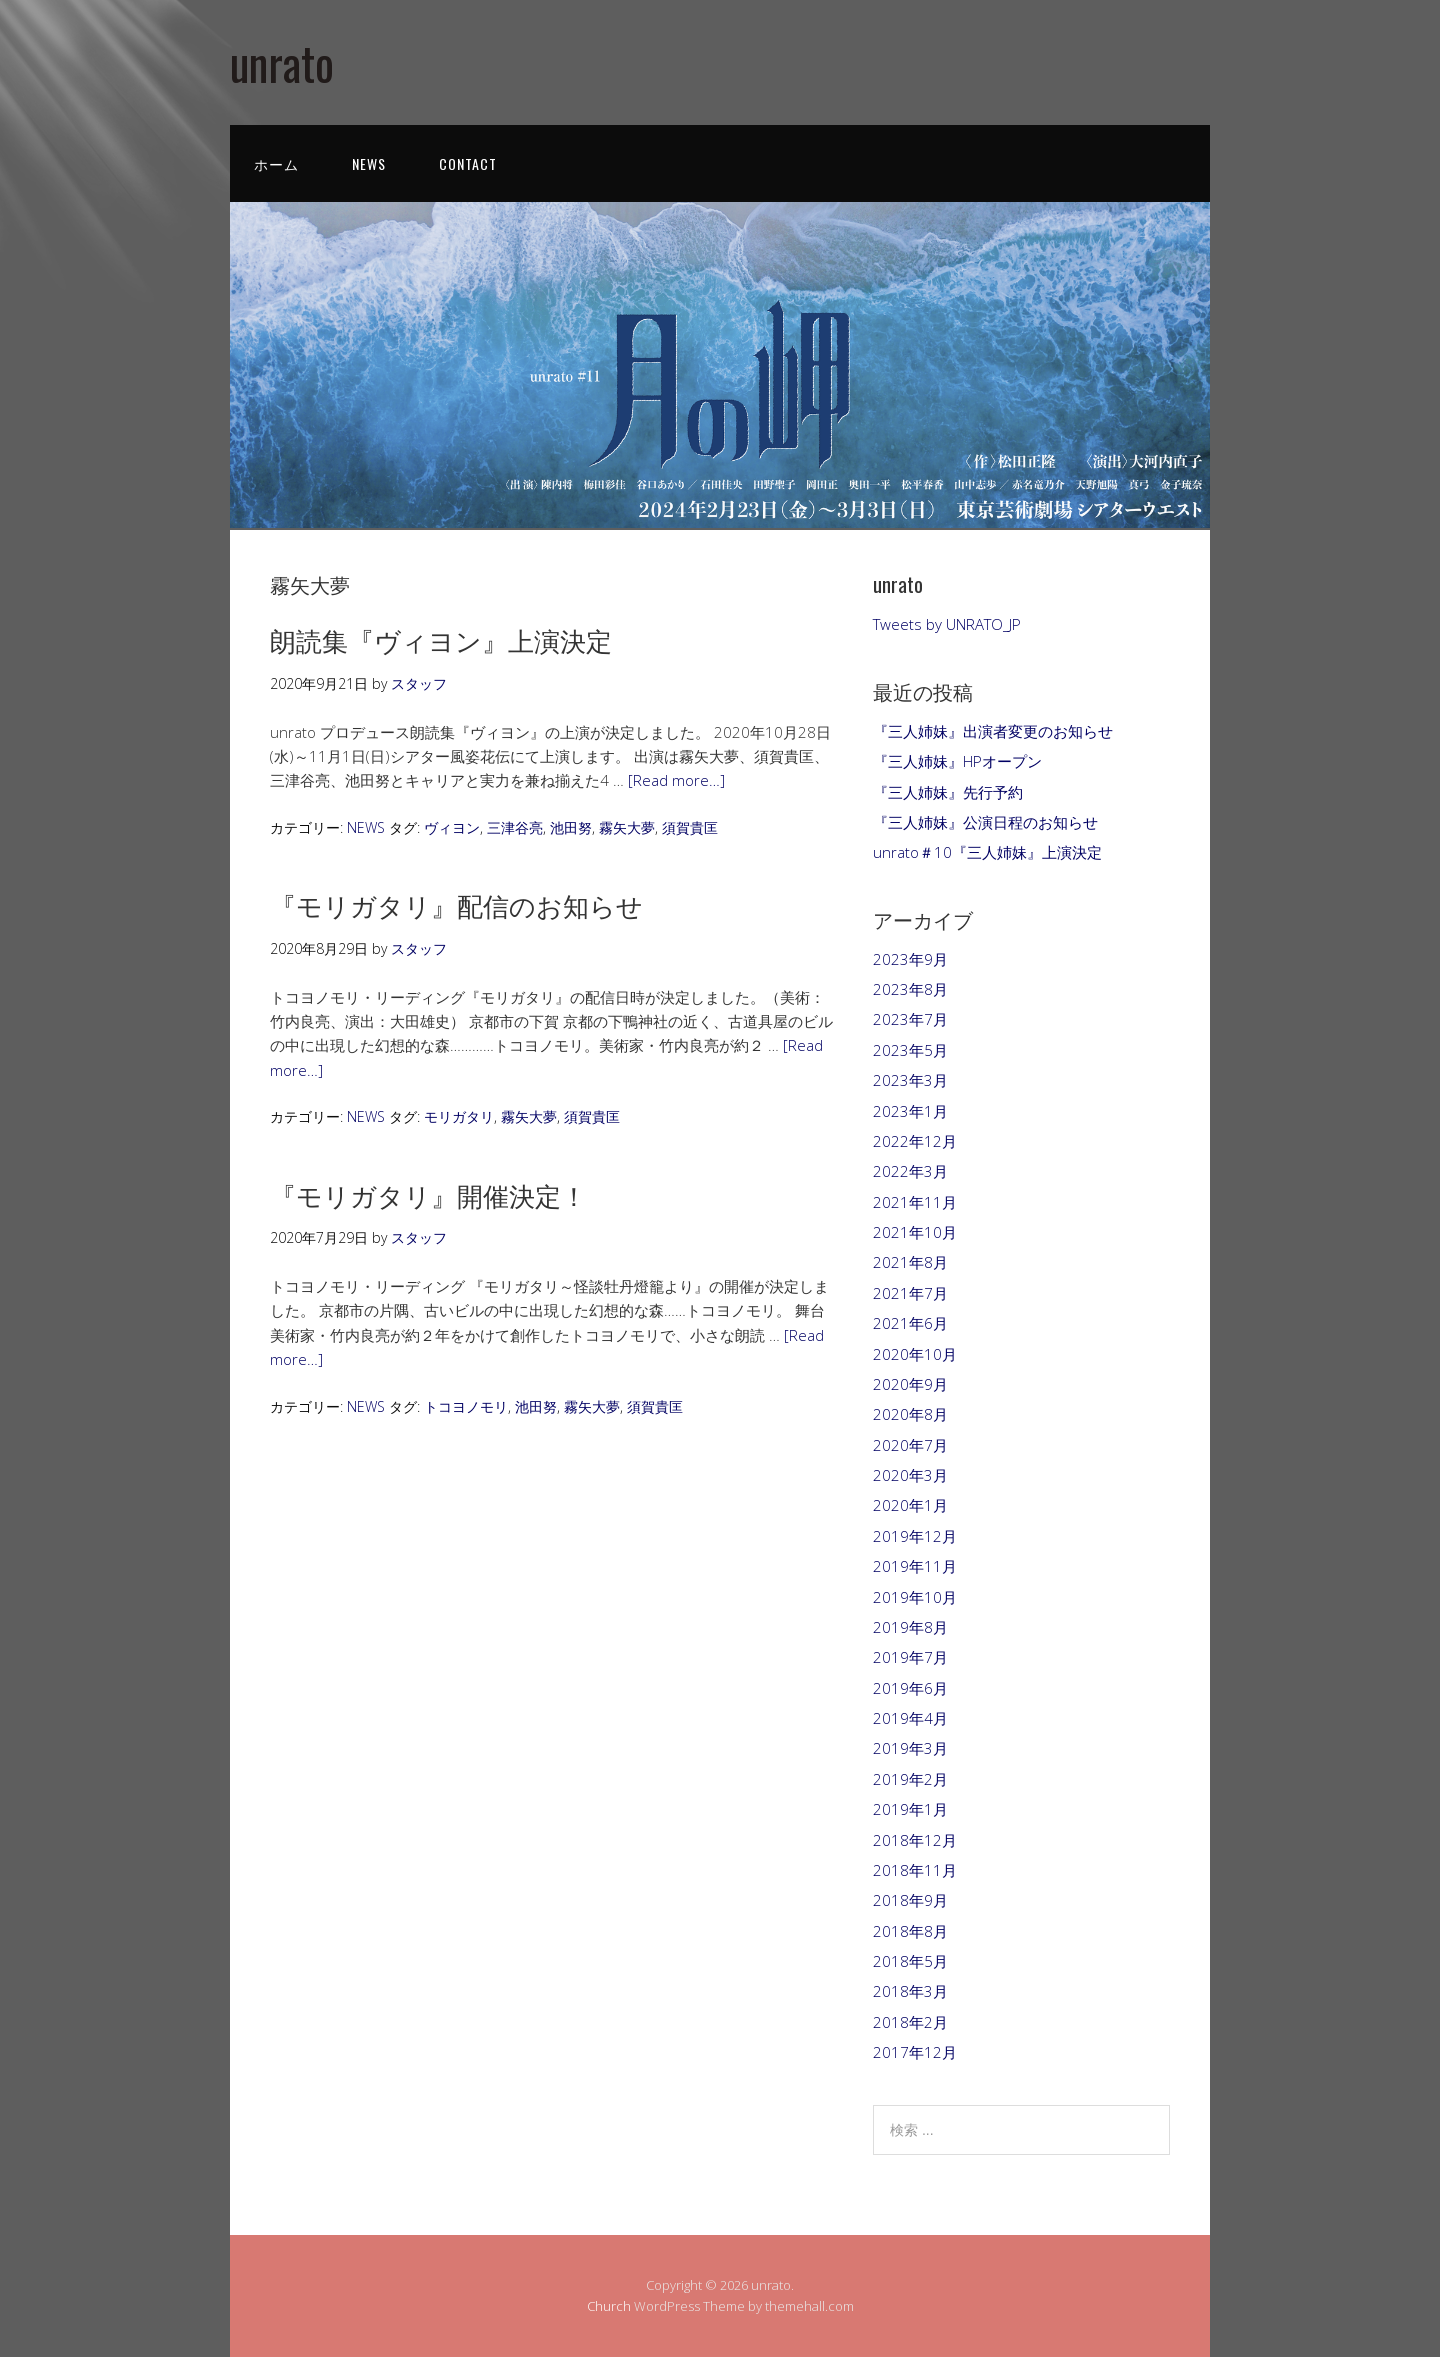 This screenshot has height=2357, width=1440. I want to click on 2019年8月, so click(910, 1627).